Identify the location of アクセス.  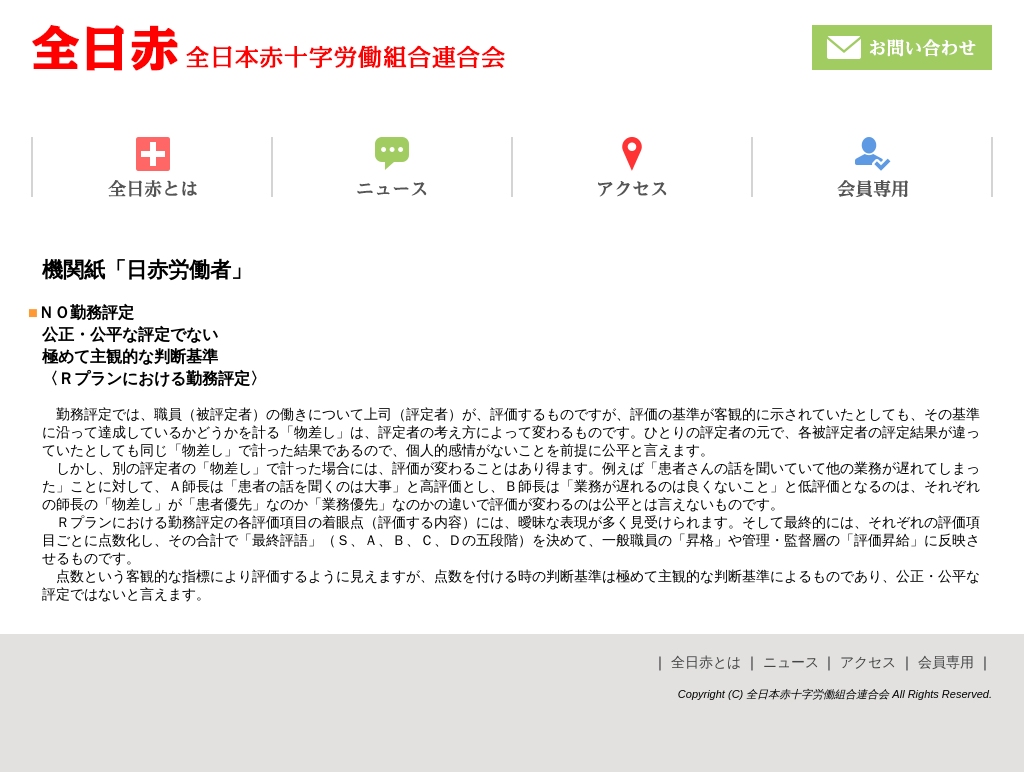
(868, 662).